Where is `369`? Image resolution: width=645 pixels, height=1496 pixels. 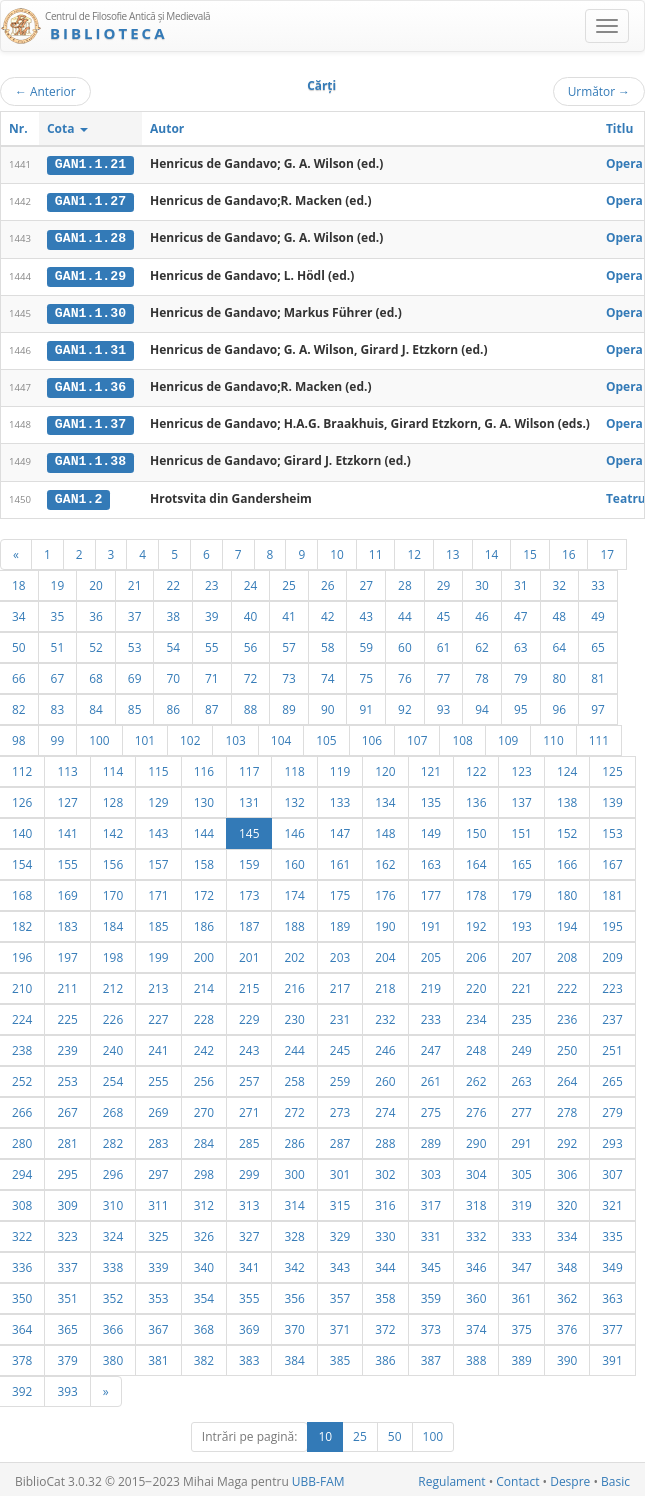
369 is located at coordinates (249, 1325).